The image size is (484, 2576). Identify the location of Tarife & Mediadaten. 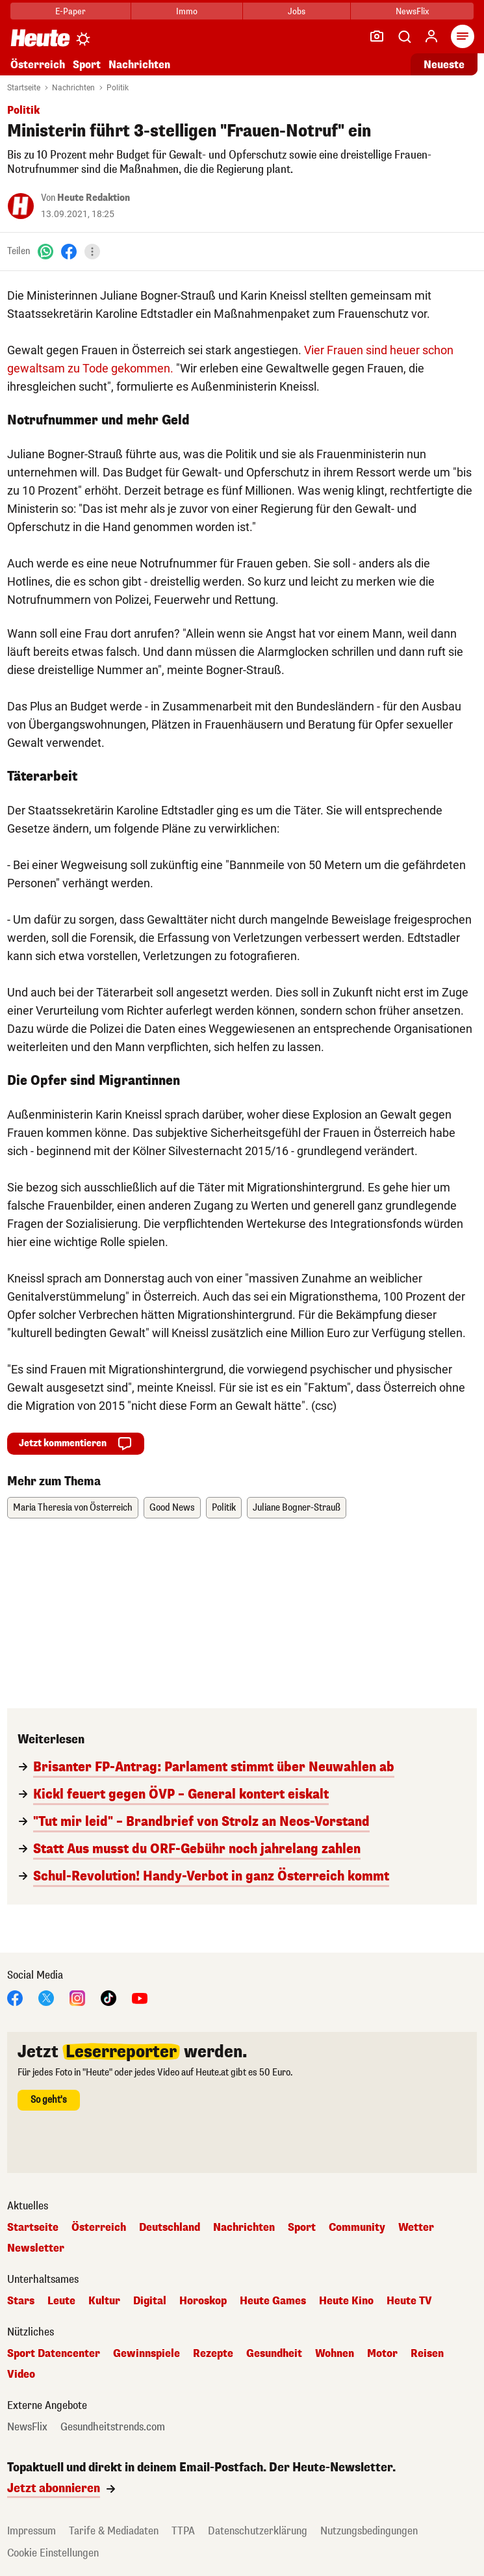
(114, 2531).